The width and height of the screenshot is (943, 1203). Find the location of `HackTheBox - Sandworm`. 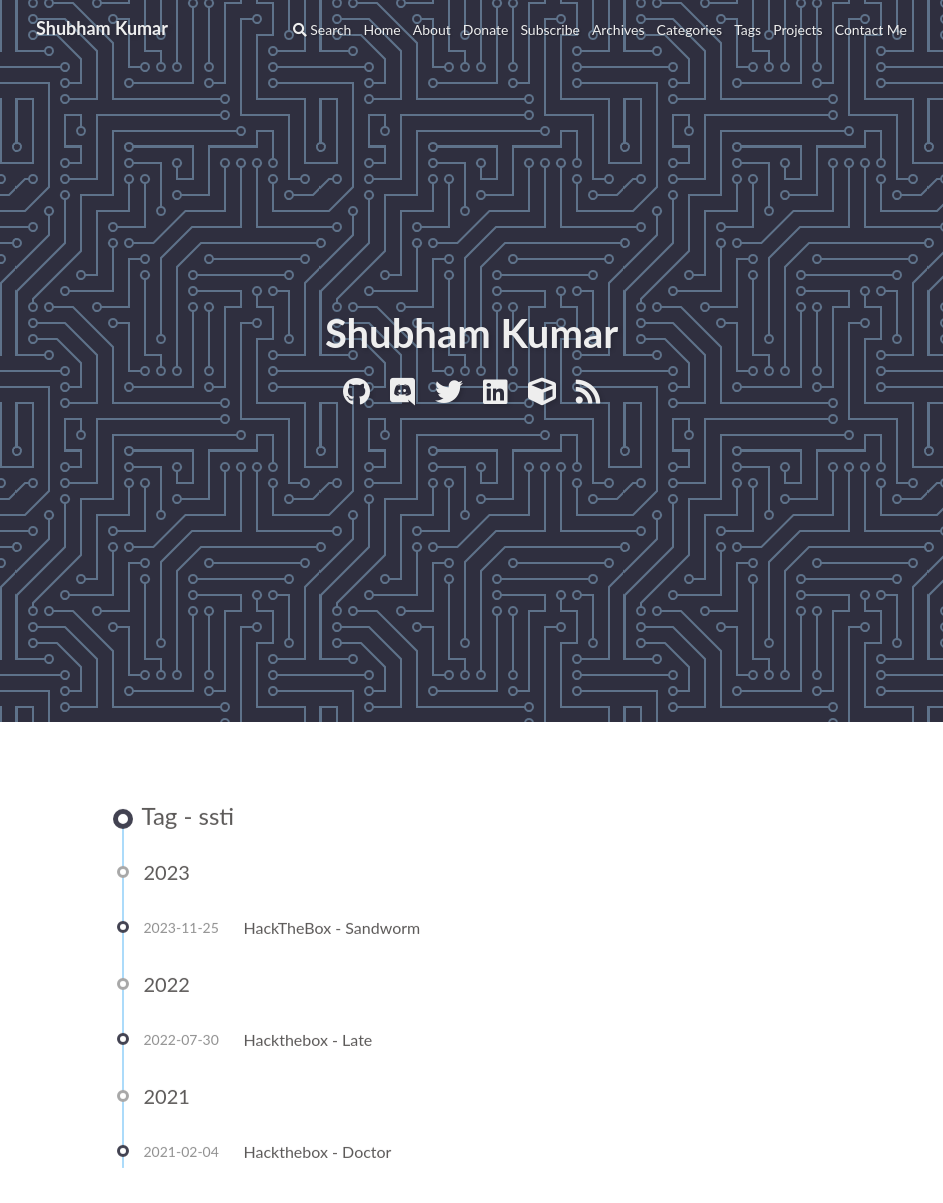

HackTheBox - Sandworm is located at coordinates (332, 928).